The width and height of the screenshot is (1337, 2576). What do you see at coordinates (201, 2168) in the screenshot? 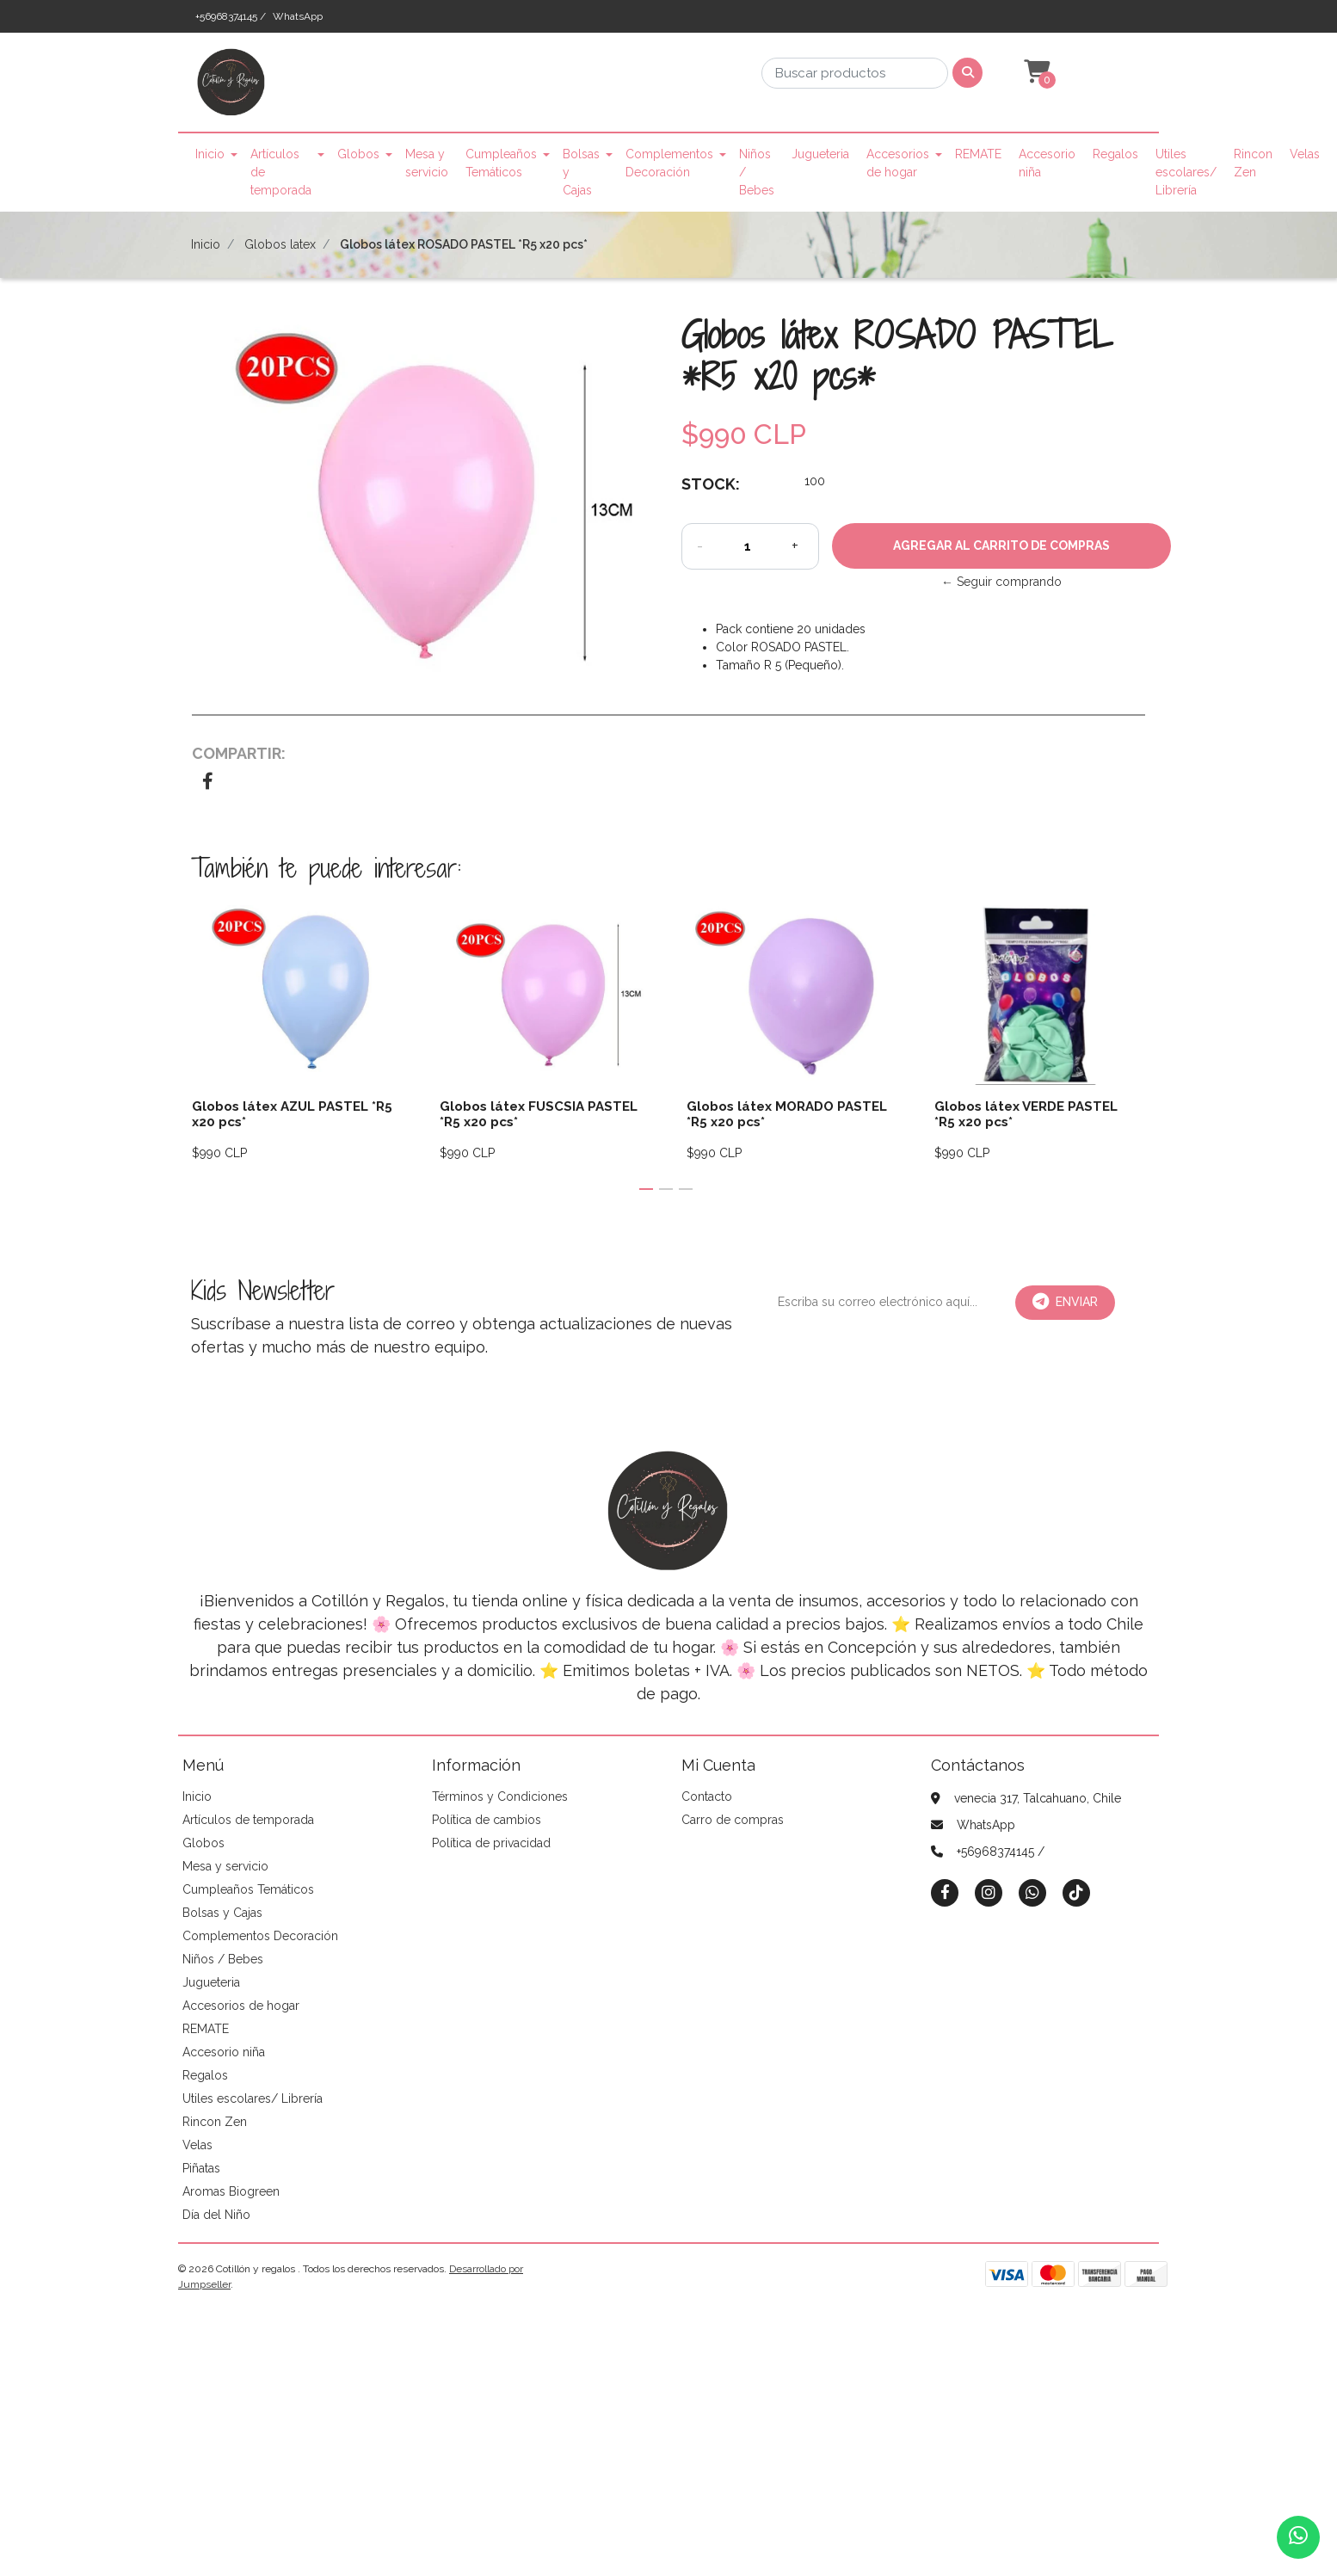
I see `Piñatas` at bounding box center [201, 2168].